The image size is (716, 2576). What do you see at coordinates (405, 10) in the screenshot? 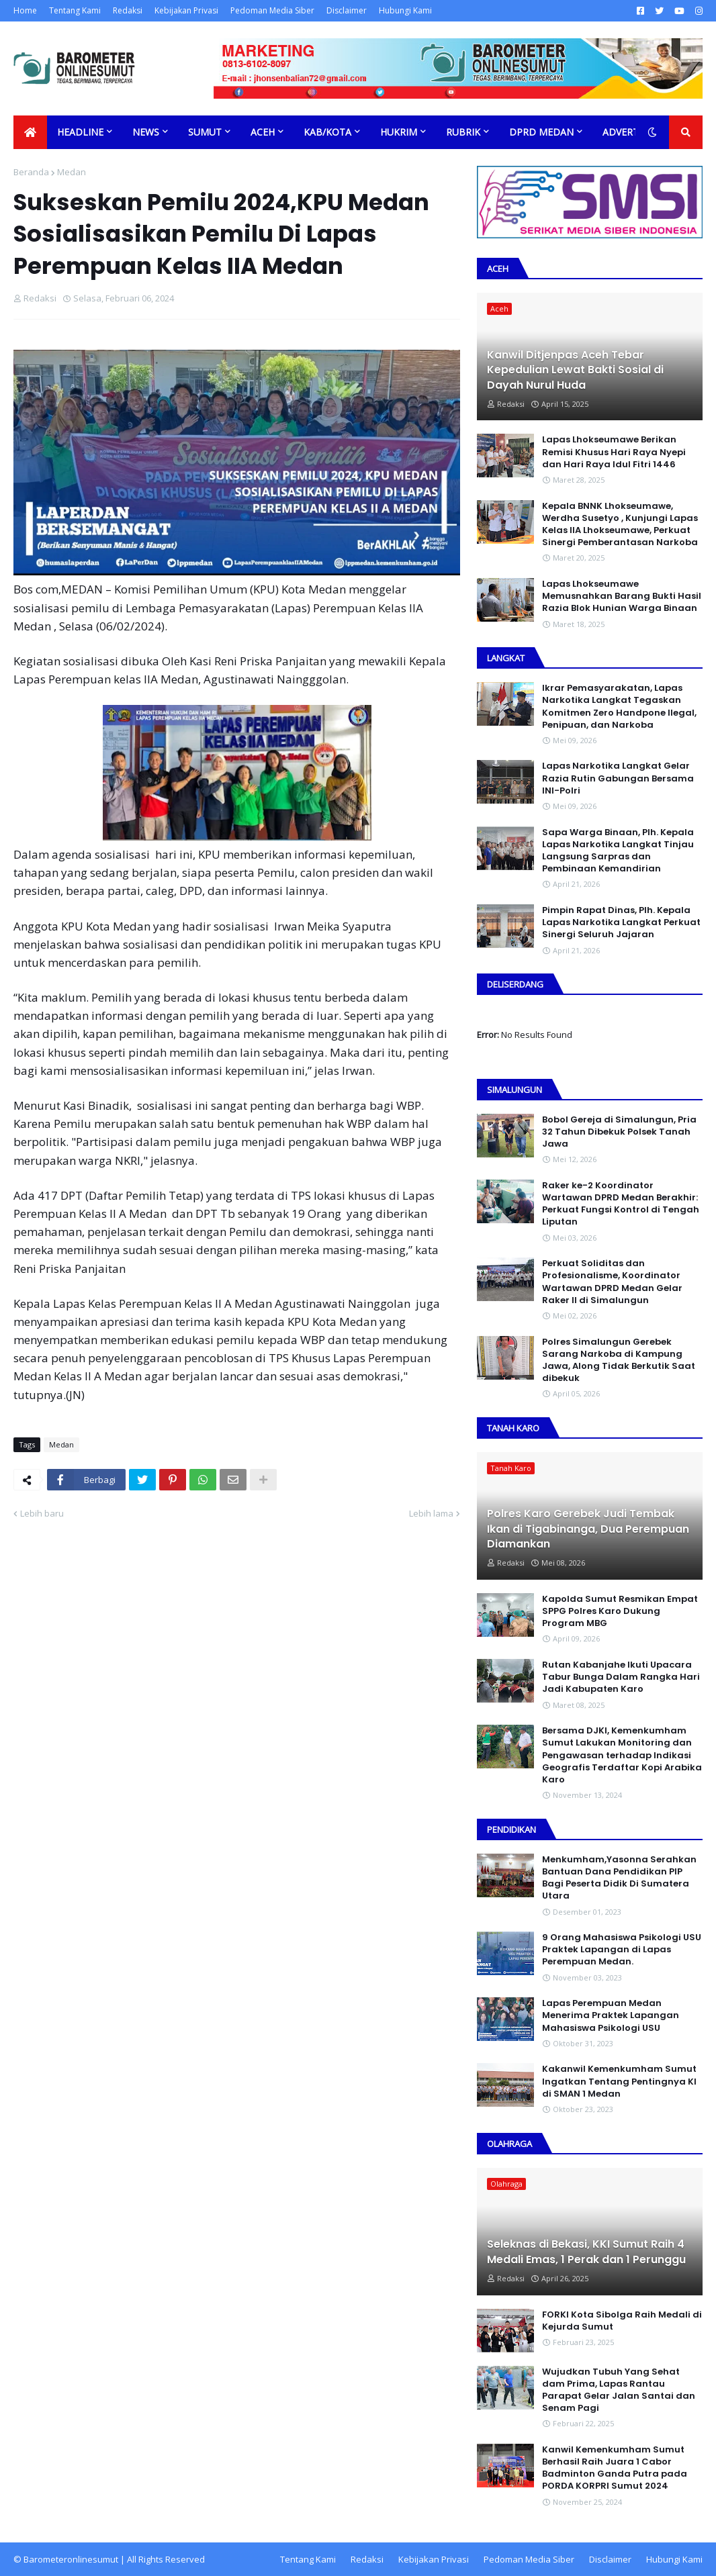
I see `Hubungi Kami` at bounding box center [405, 10].